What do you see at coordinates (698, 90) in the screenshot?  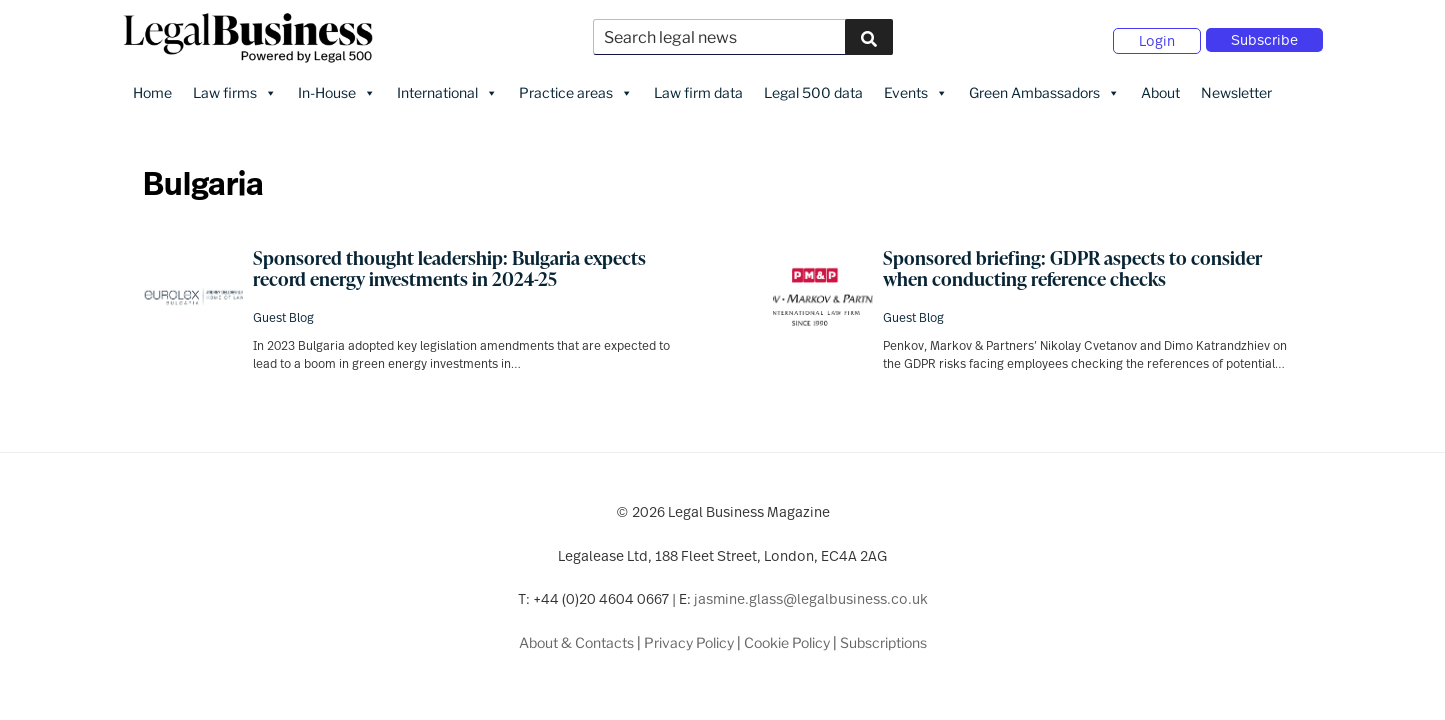 I see `Law firm data` at bounding box center [698, 90].